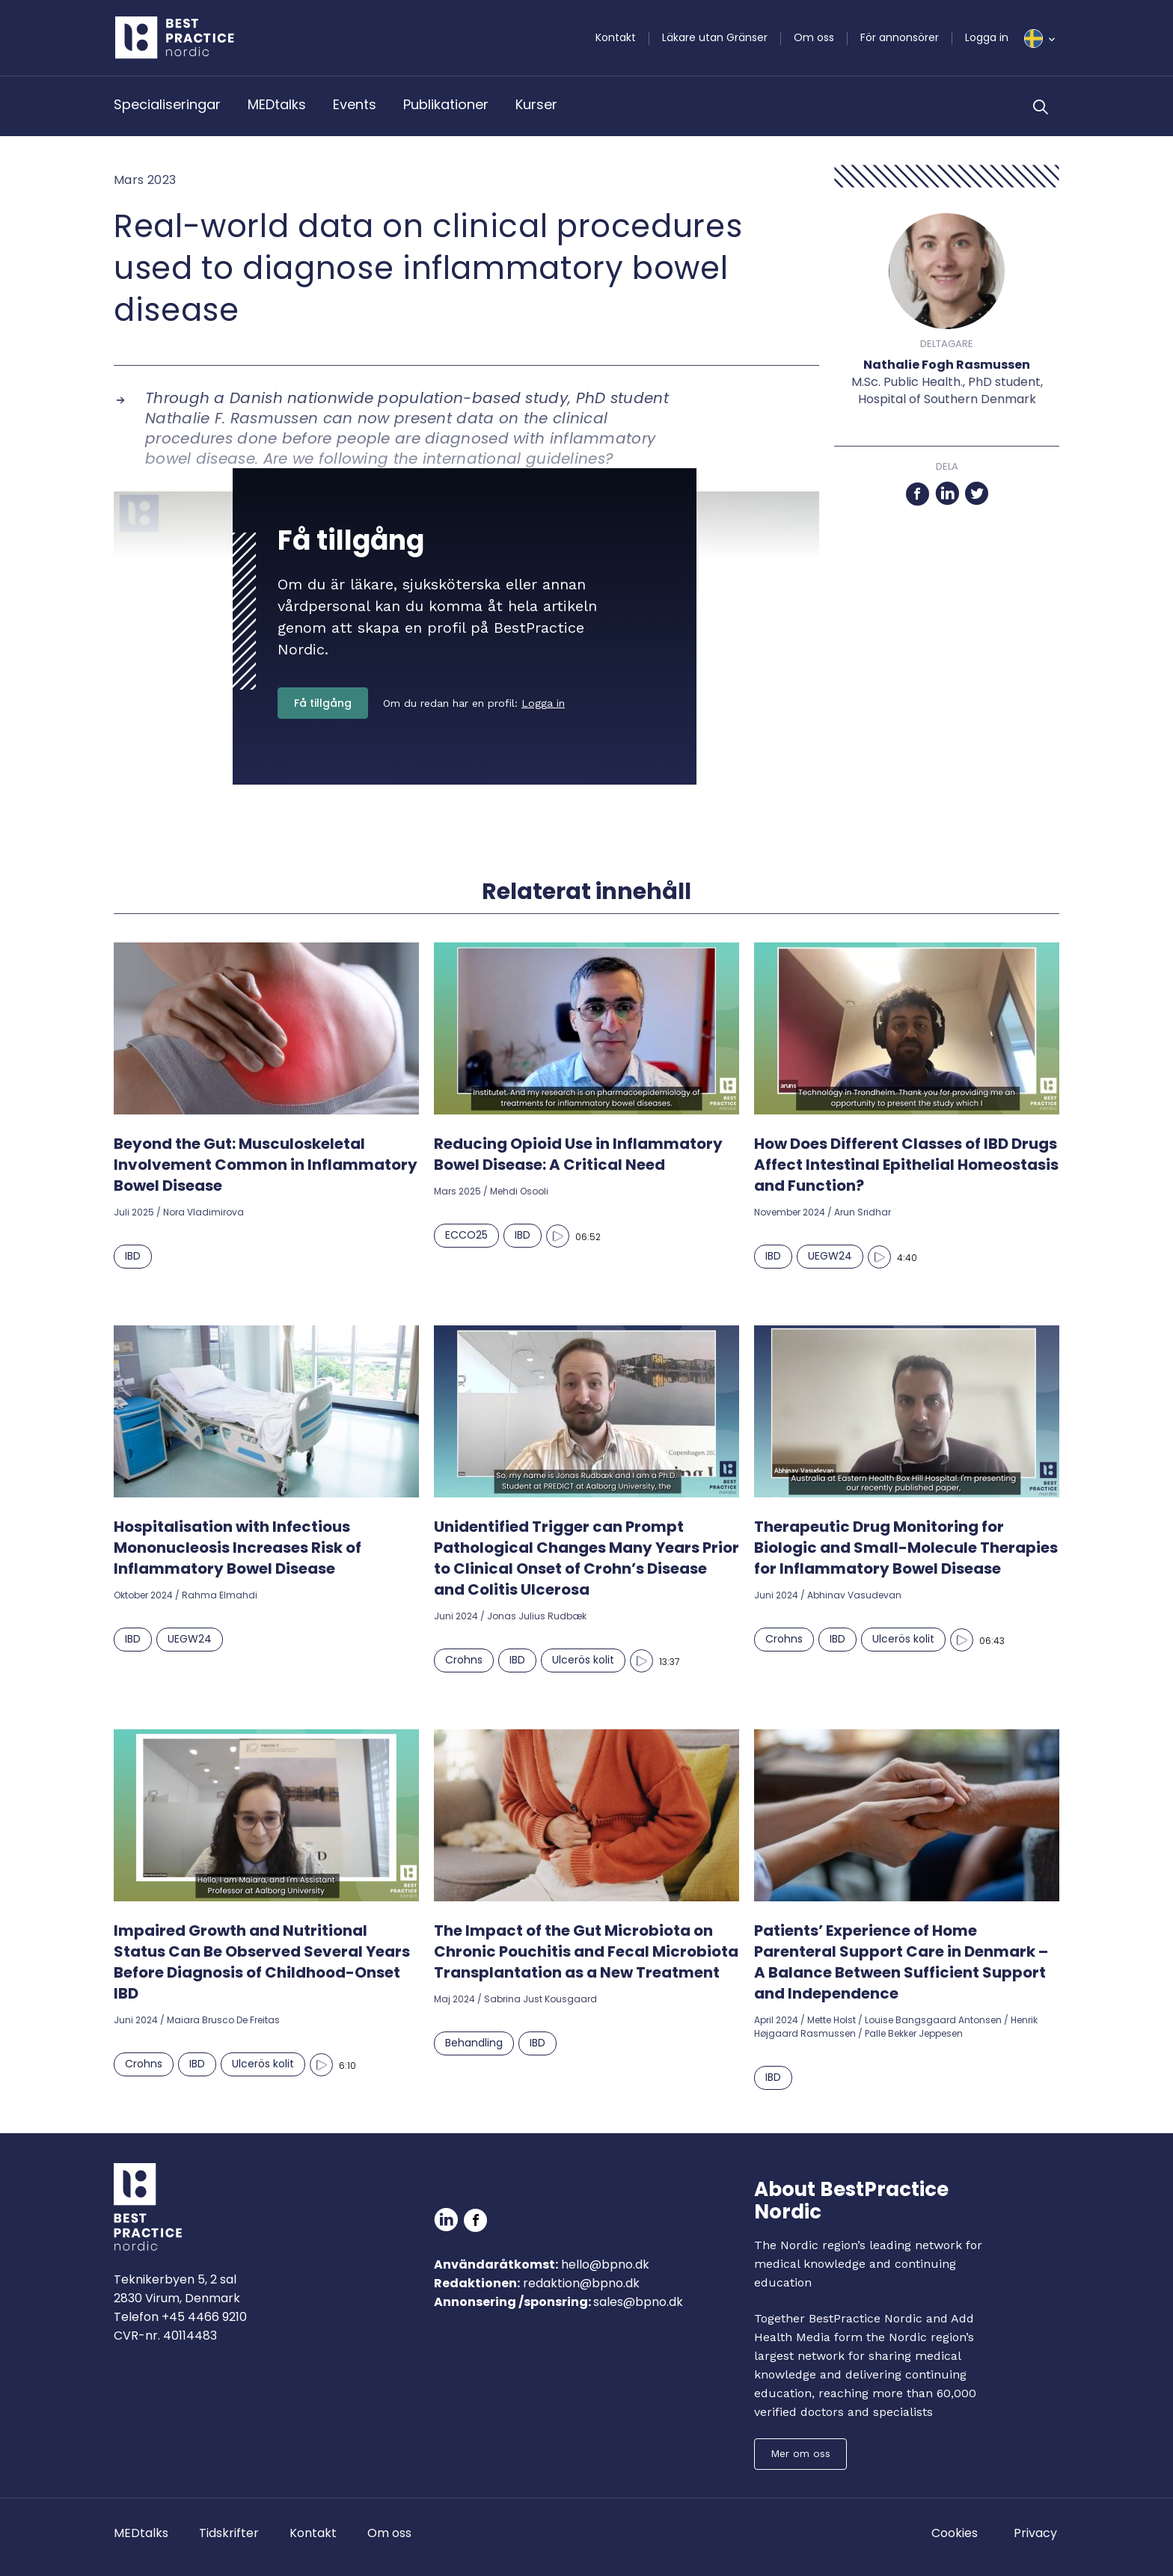 Image resolution: width=1173 pixels, height=2576 pixels. I want to click on Beyond the Gut: Musculoskeletal Involvement Common in Inflammatory Bowel Disease, so click(265, 1164).